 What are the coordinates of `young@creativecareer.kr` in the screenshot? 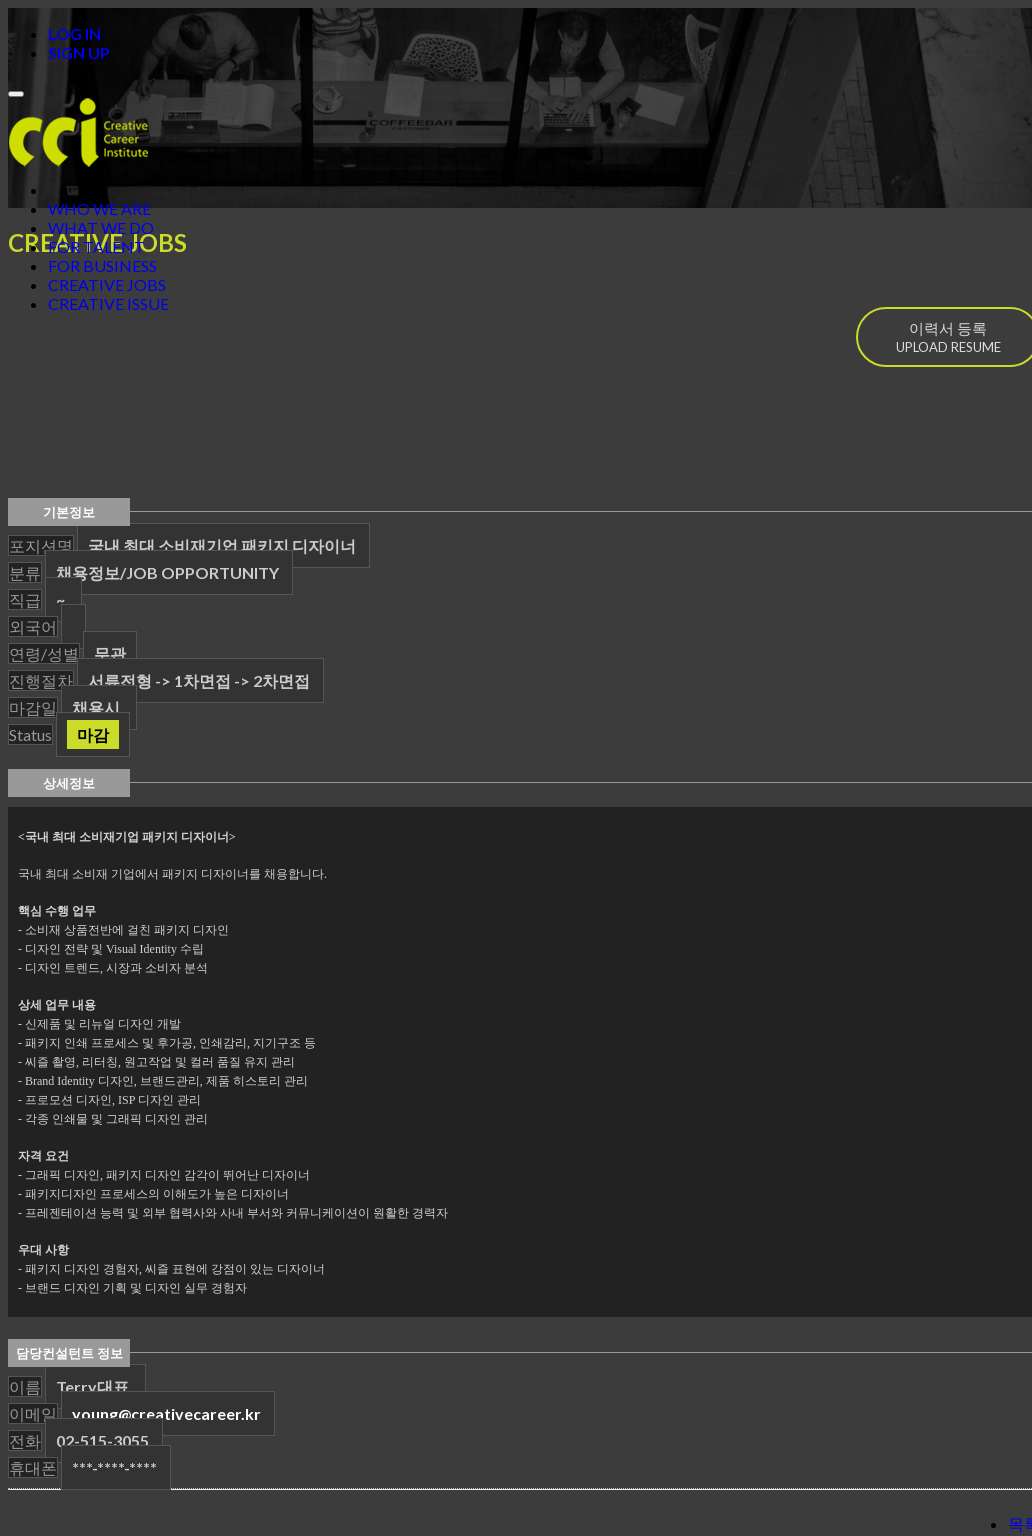 It's located at (166, 1413).